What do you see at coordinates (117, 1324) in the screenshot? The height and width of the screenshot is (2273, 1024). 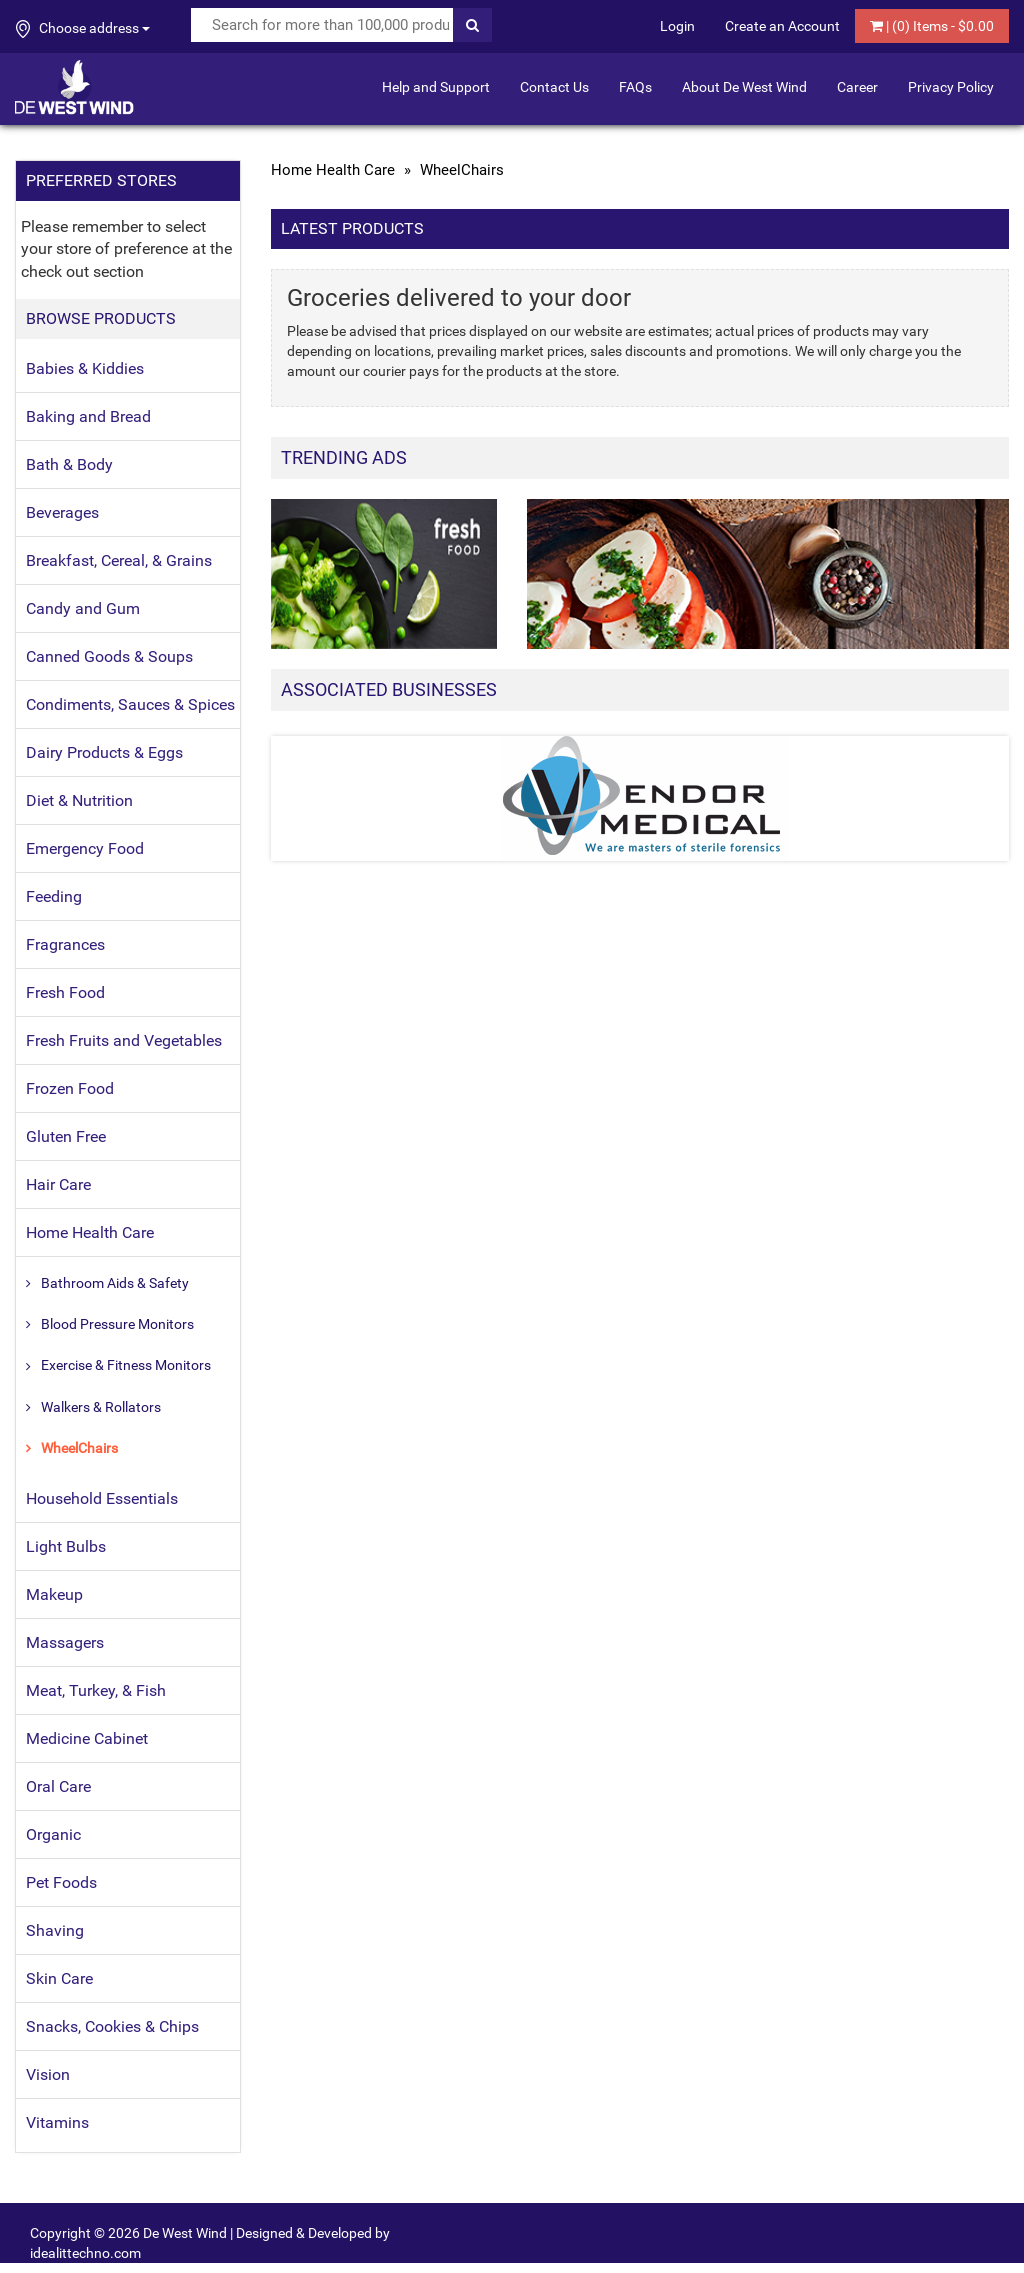 I see `Blood Pressure Monitors` at bounding box center [117, 1324].